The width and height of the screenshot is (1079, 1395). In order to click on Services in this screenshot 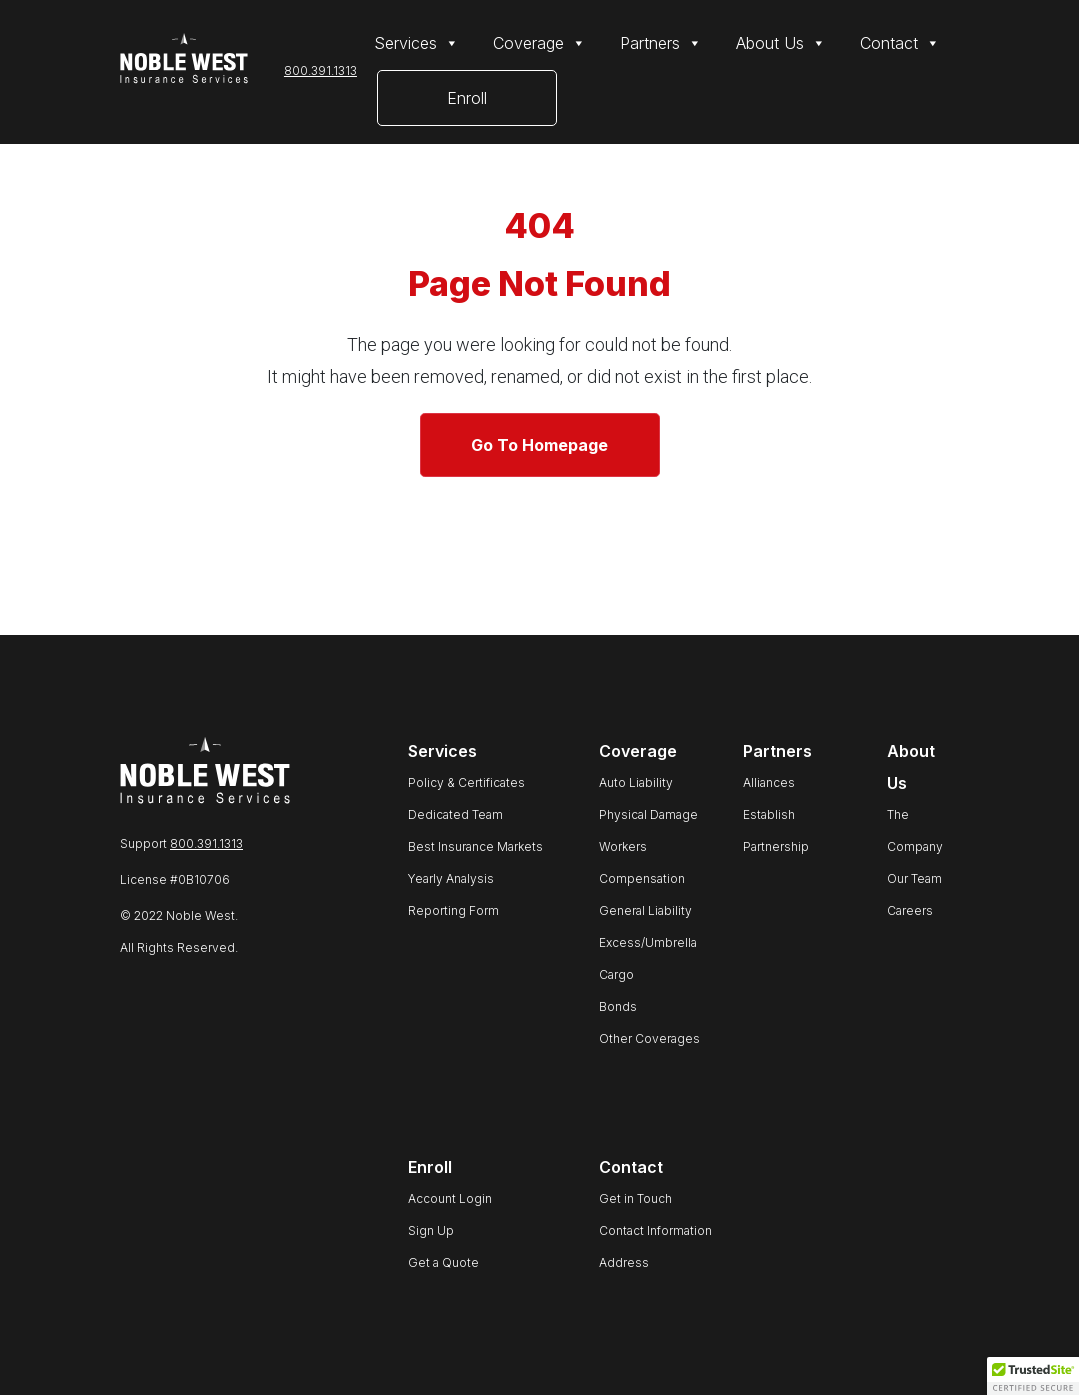, I will do `click(416, 43)`.